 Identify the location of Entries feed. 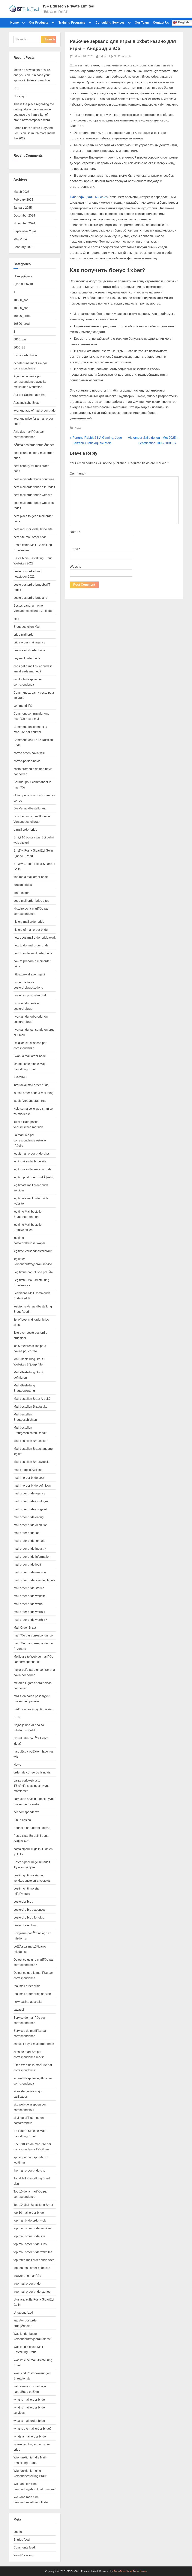
(22, 2539).